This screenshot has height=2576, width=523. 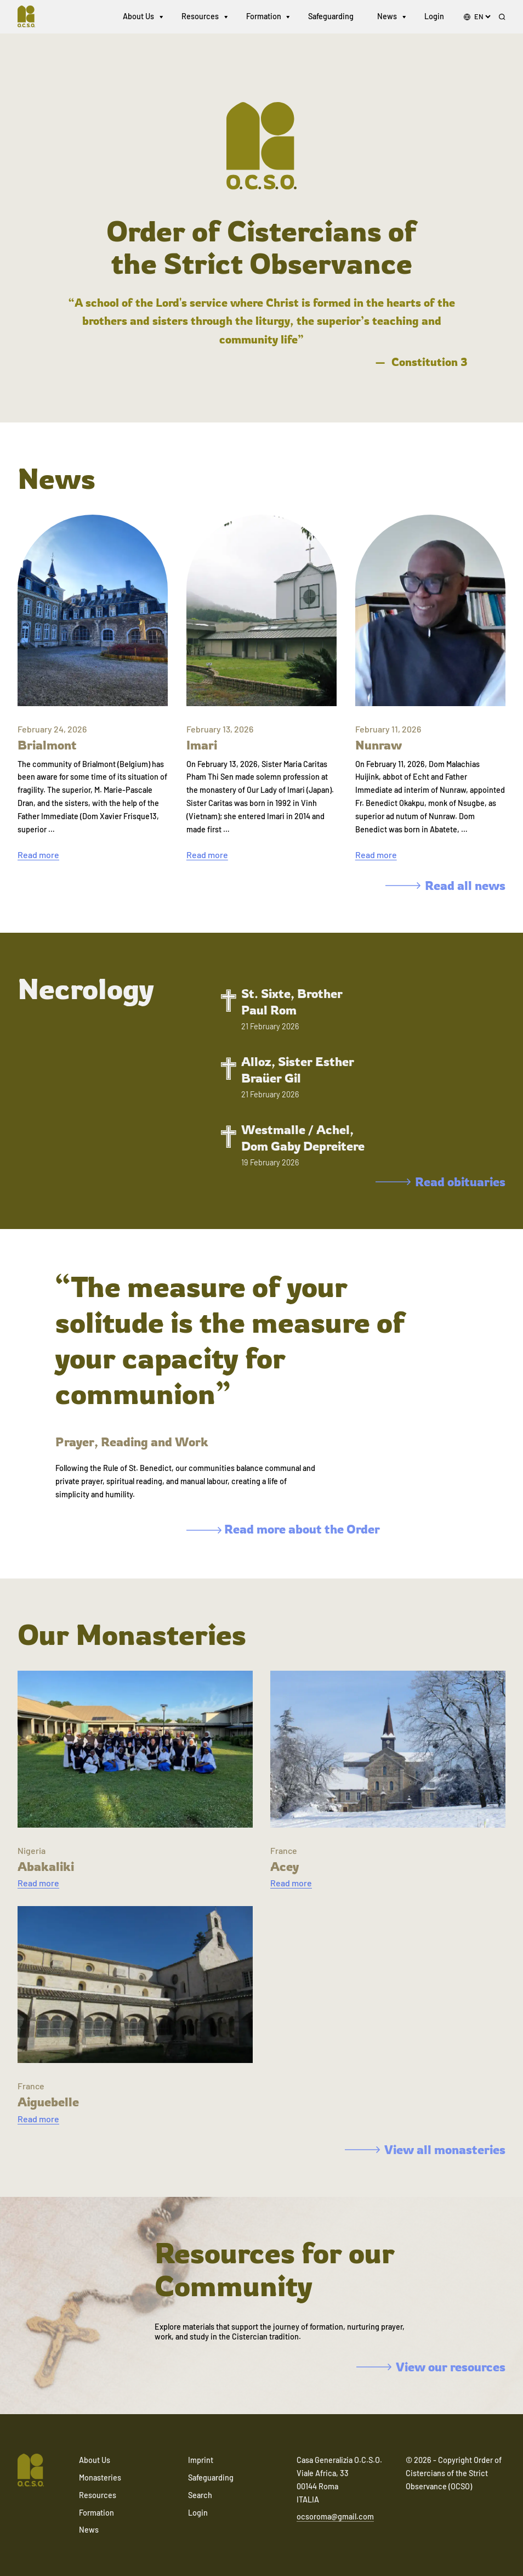 I want to click on Read more about the Order, so click(x=283, y=1528).